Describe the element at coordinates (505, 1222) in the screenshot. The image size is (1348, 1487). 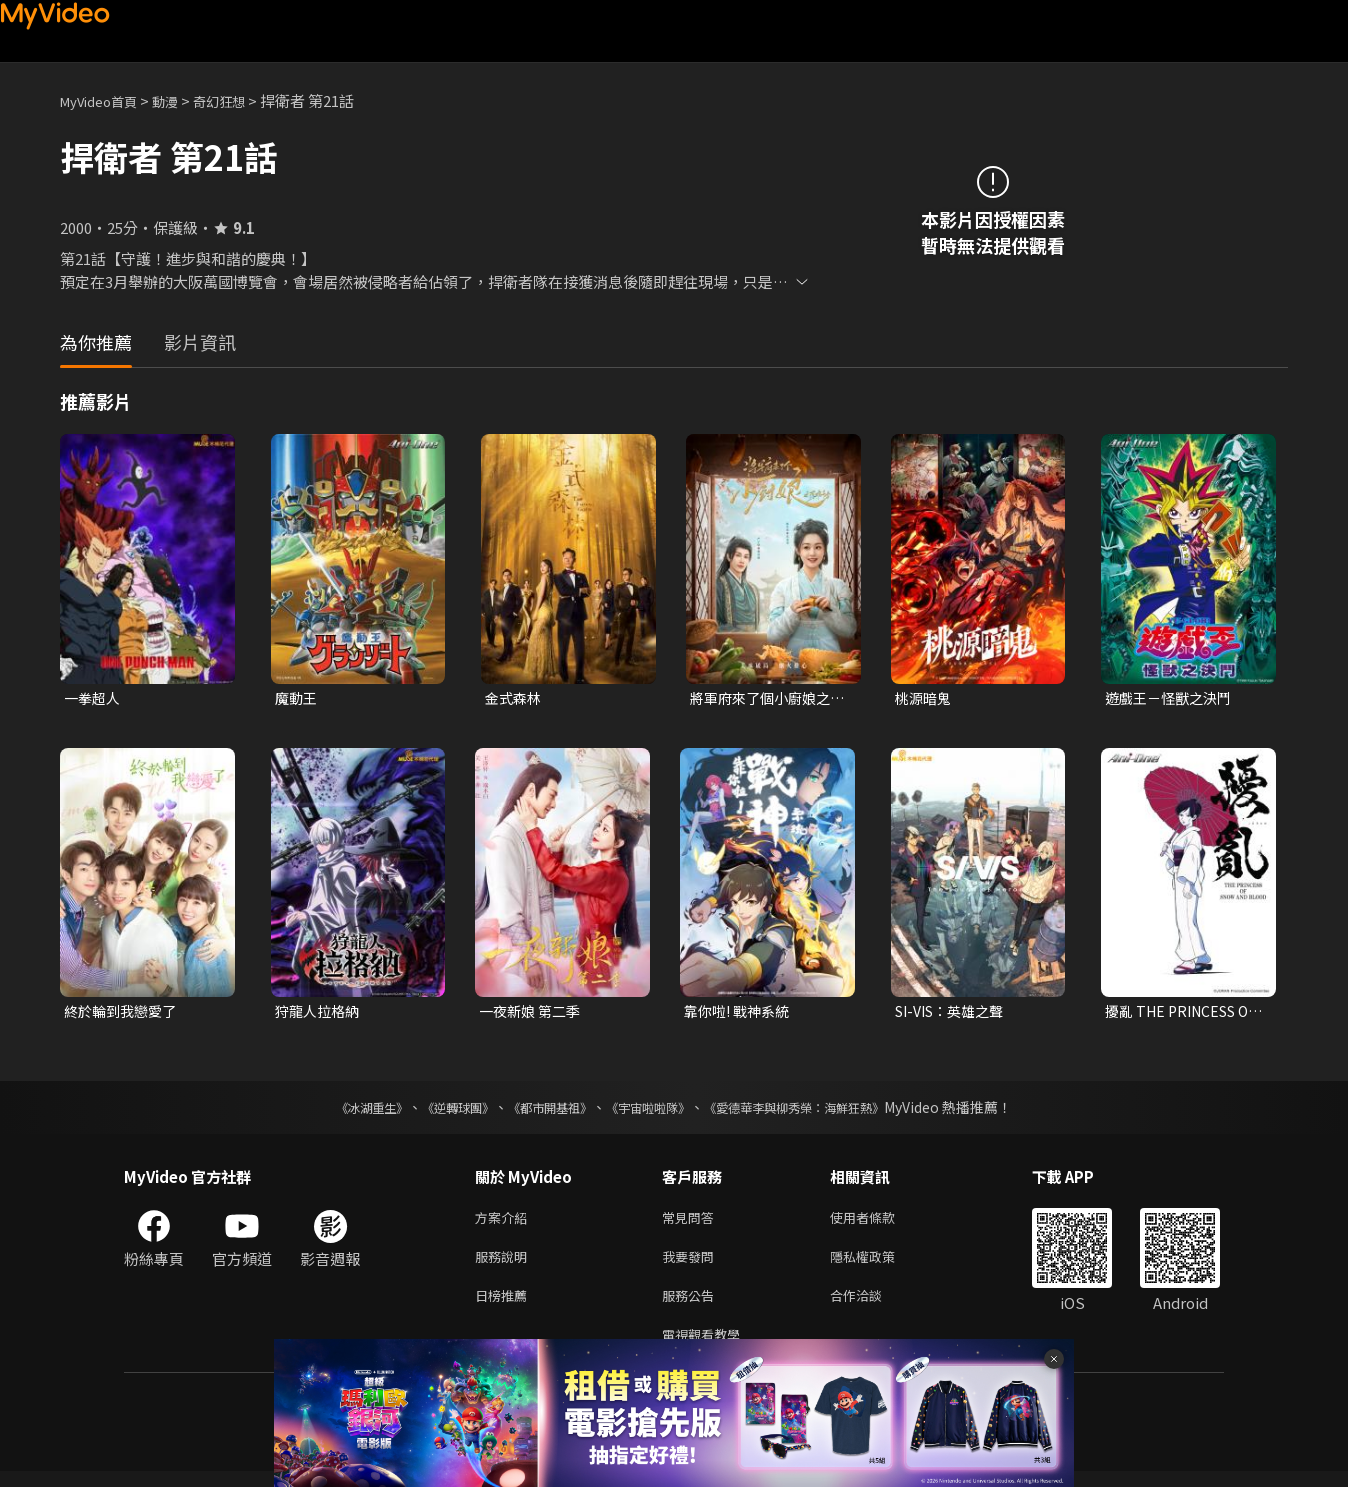
I see `方案介紹` at that location.